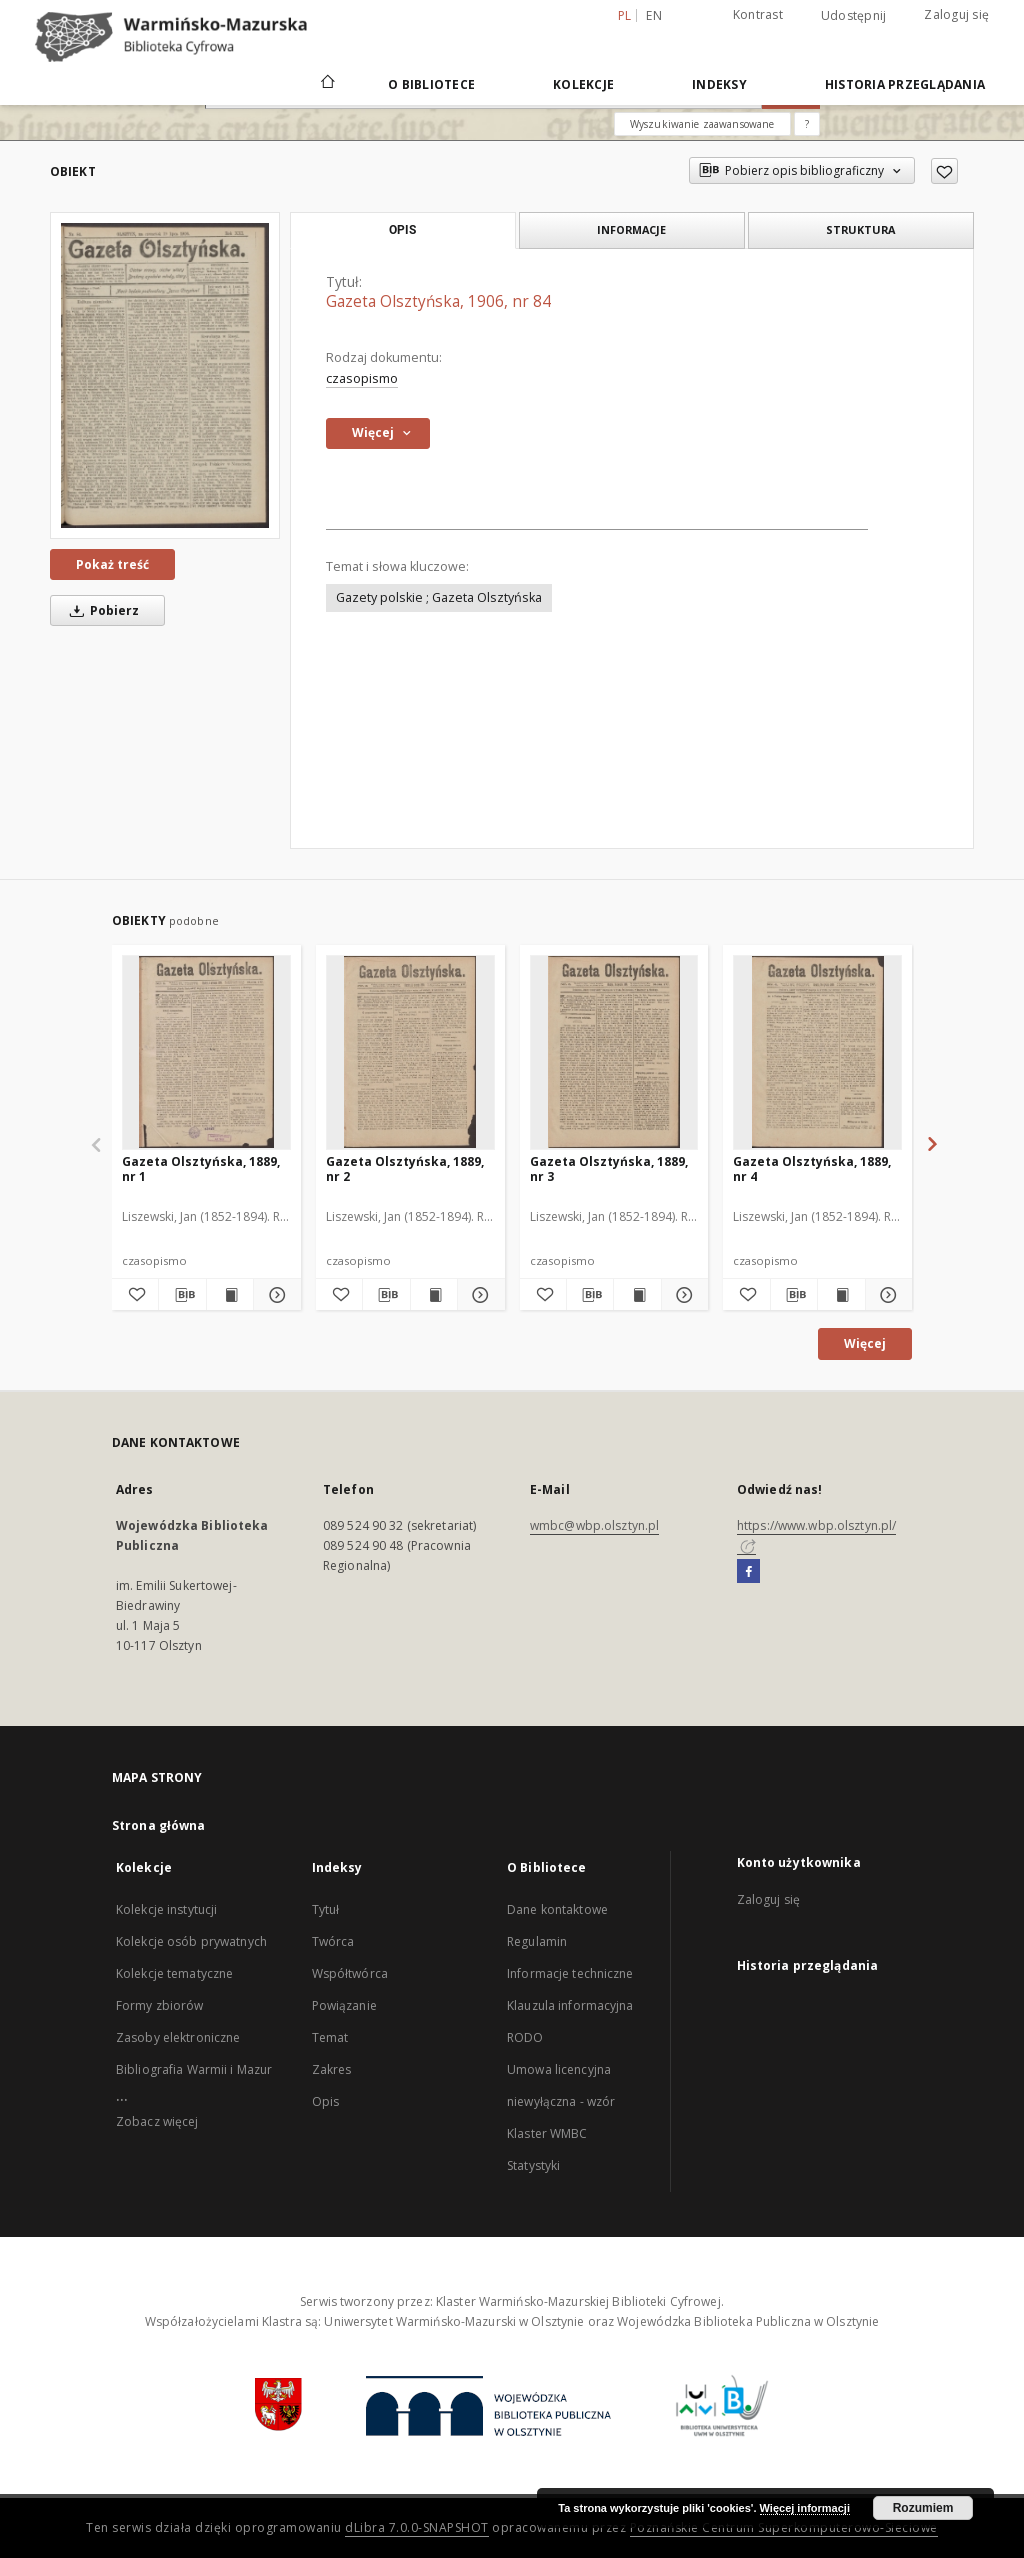 The image size is (1024, 2558). What do you see at coordinates (860, 229) in the screenshot?
I see `Struktura [tab]` at bounding box center [860, 229].